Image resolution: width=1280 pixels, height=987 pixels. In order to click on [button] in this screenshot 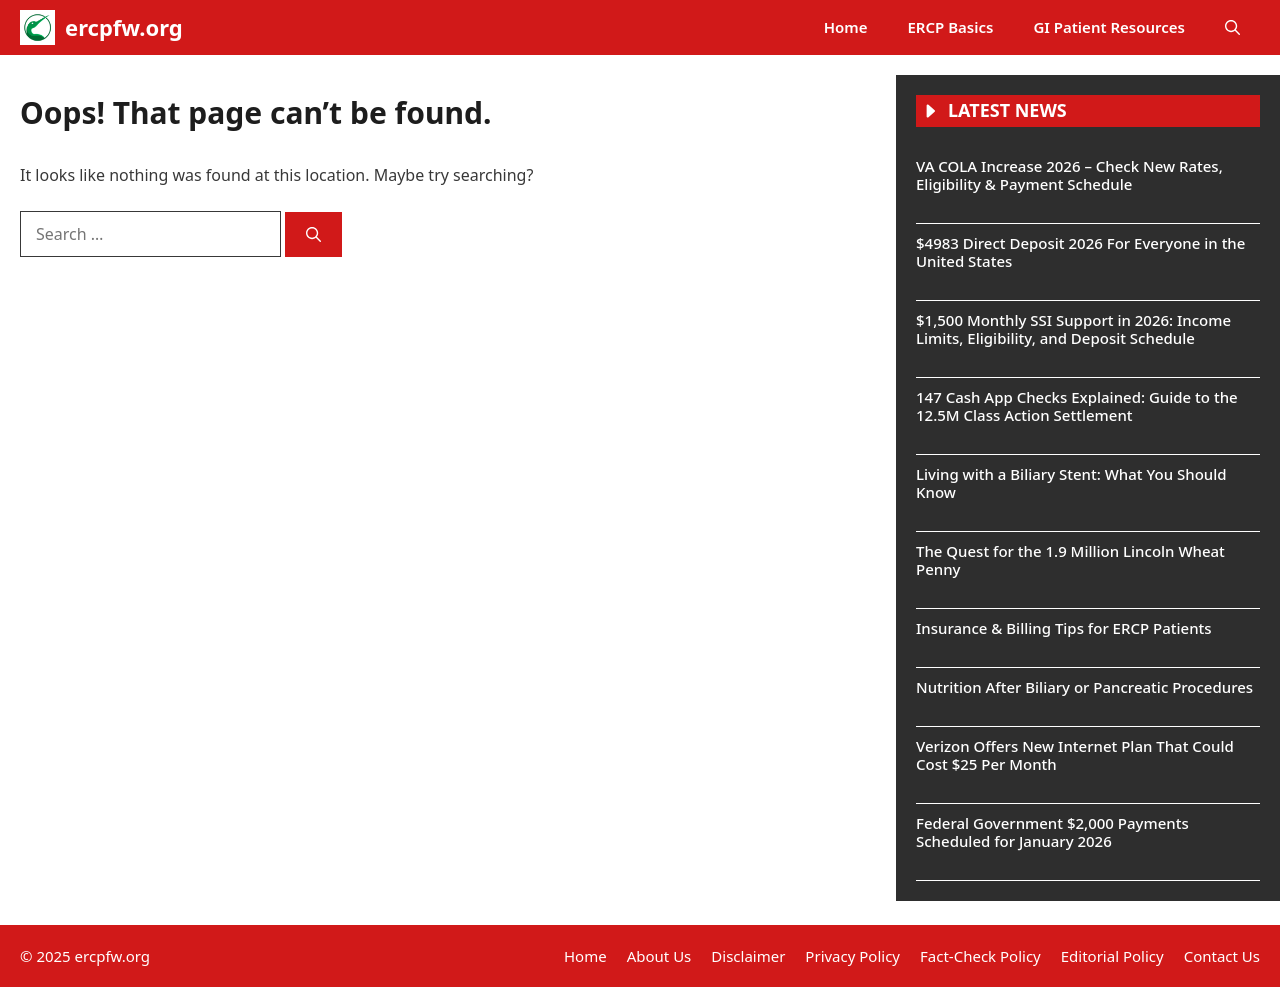, I will do `click(1232, 27)`.